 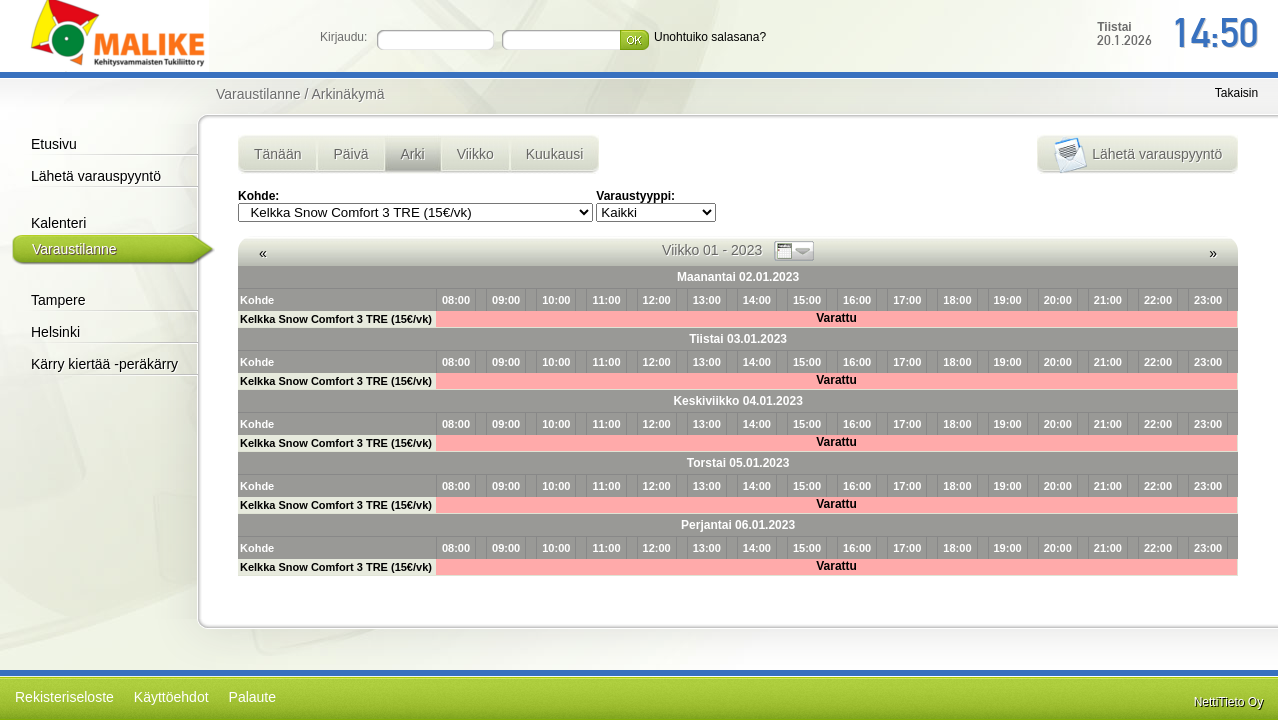 I want to click on Tampere, so click(x=58, y=300).